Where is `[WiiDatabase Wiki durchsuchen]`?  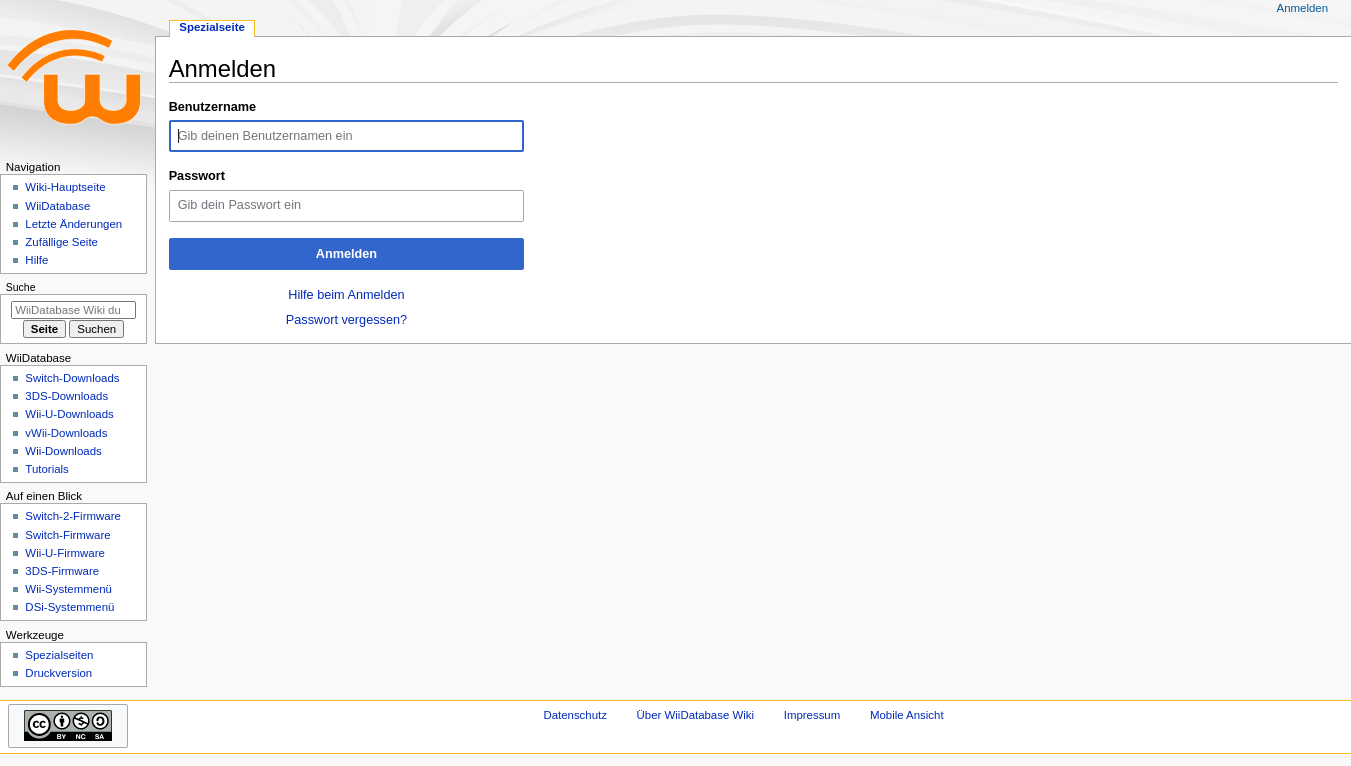
[WiiDatabase Wiki durchsuchen] is located at coordinates (73, 310).